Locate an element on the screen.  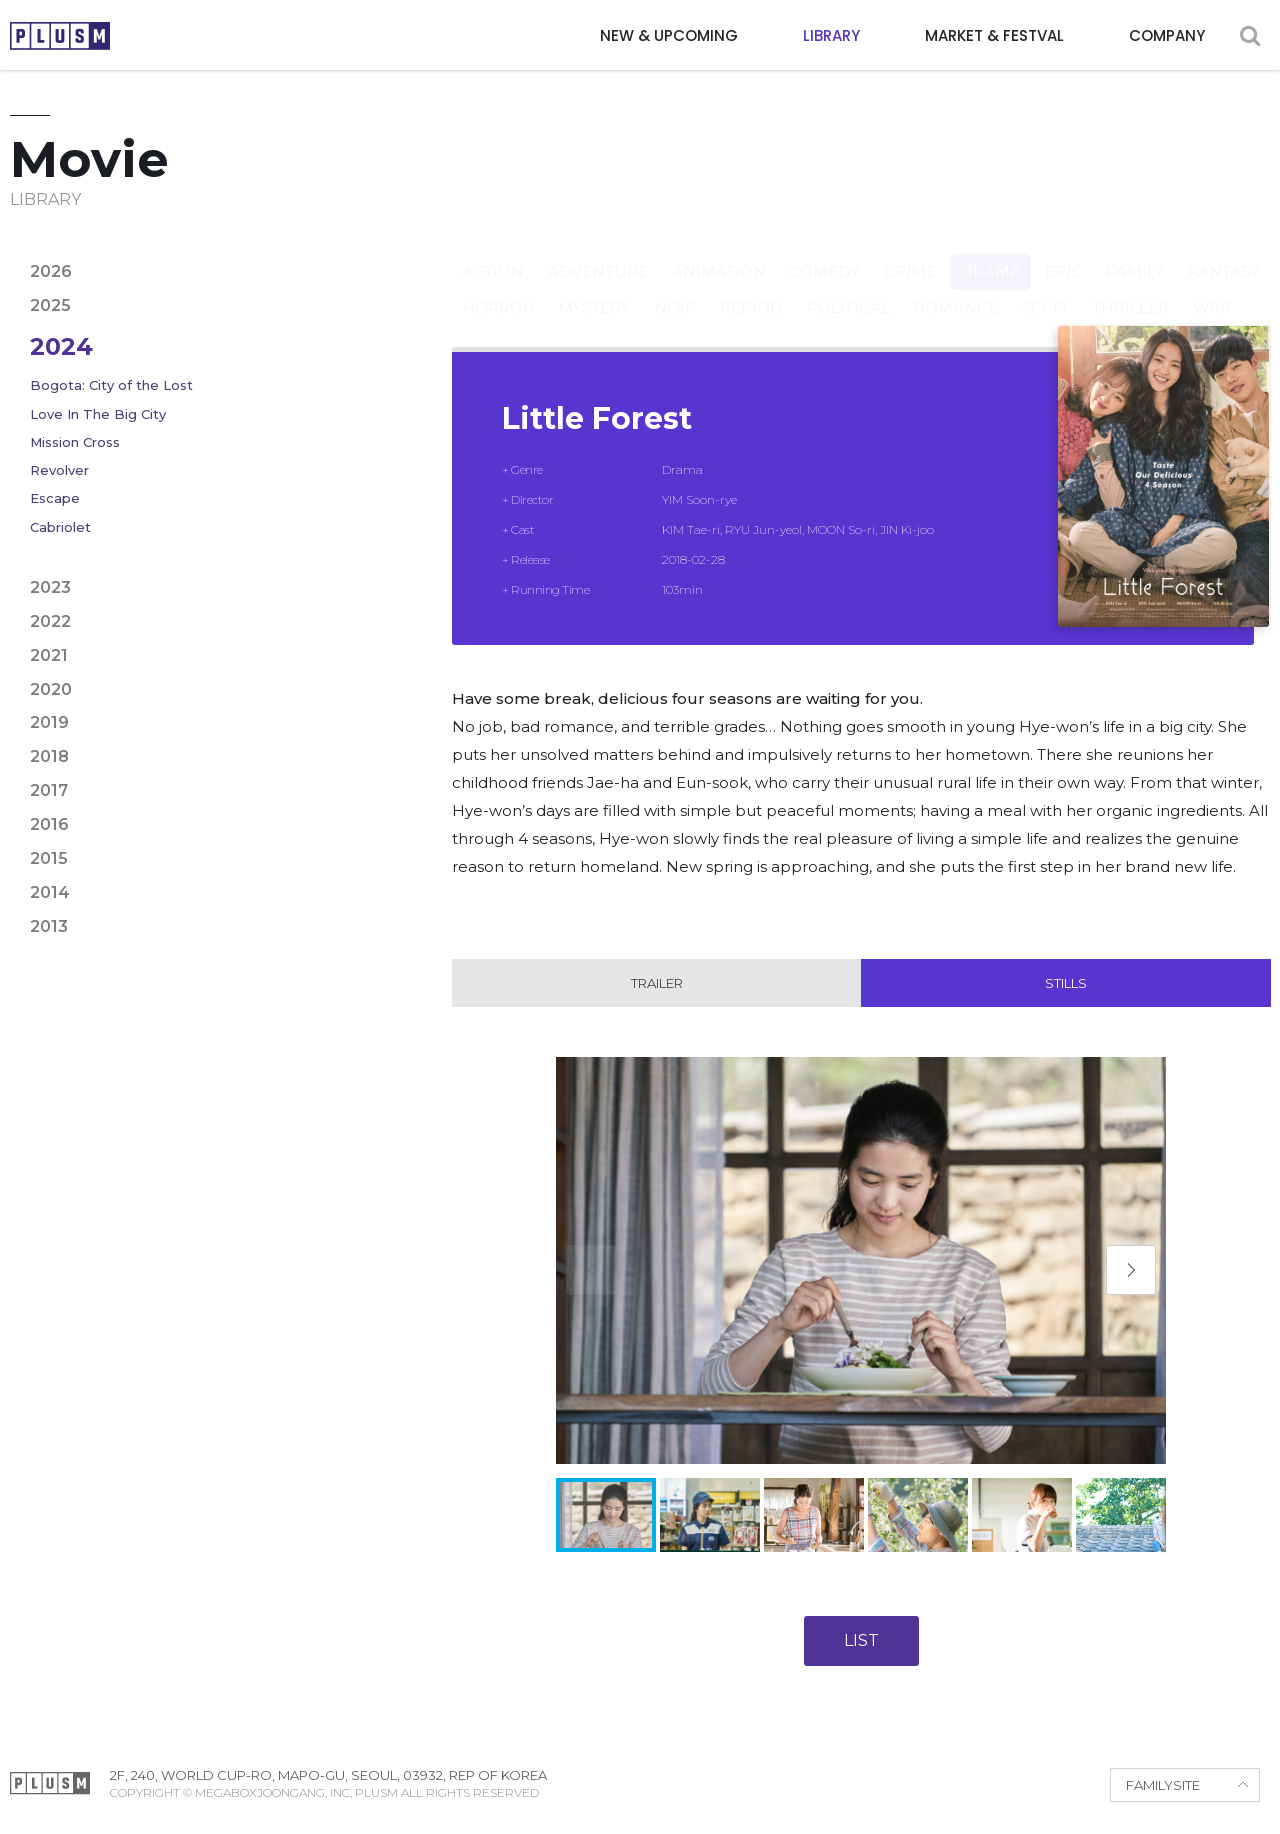
2022 is located at coordinates (50, 621).